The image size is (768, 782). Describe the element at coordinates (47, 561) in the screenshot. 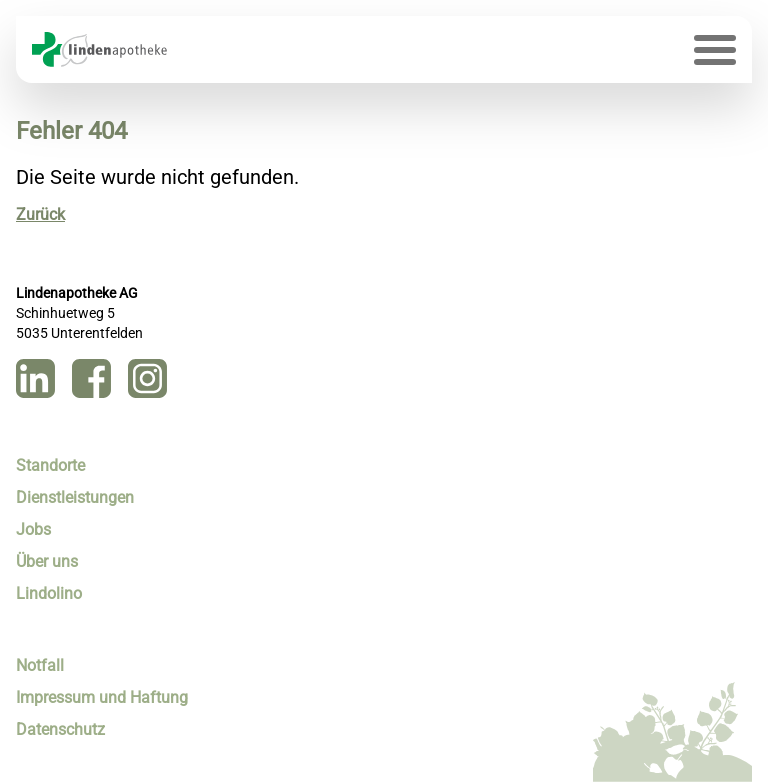

I see `Über uns` at that location.